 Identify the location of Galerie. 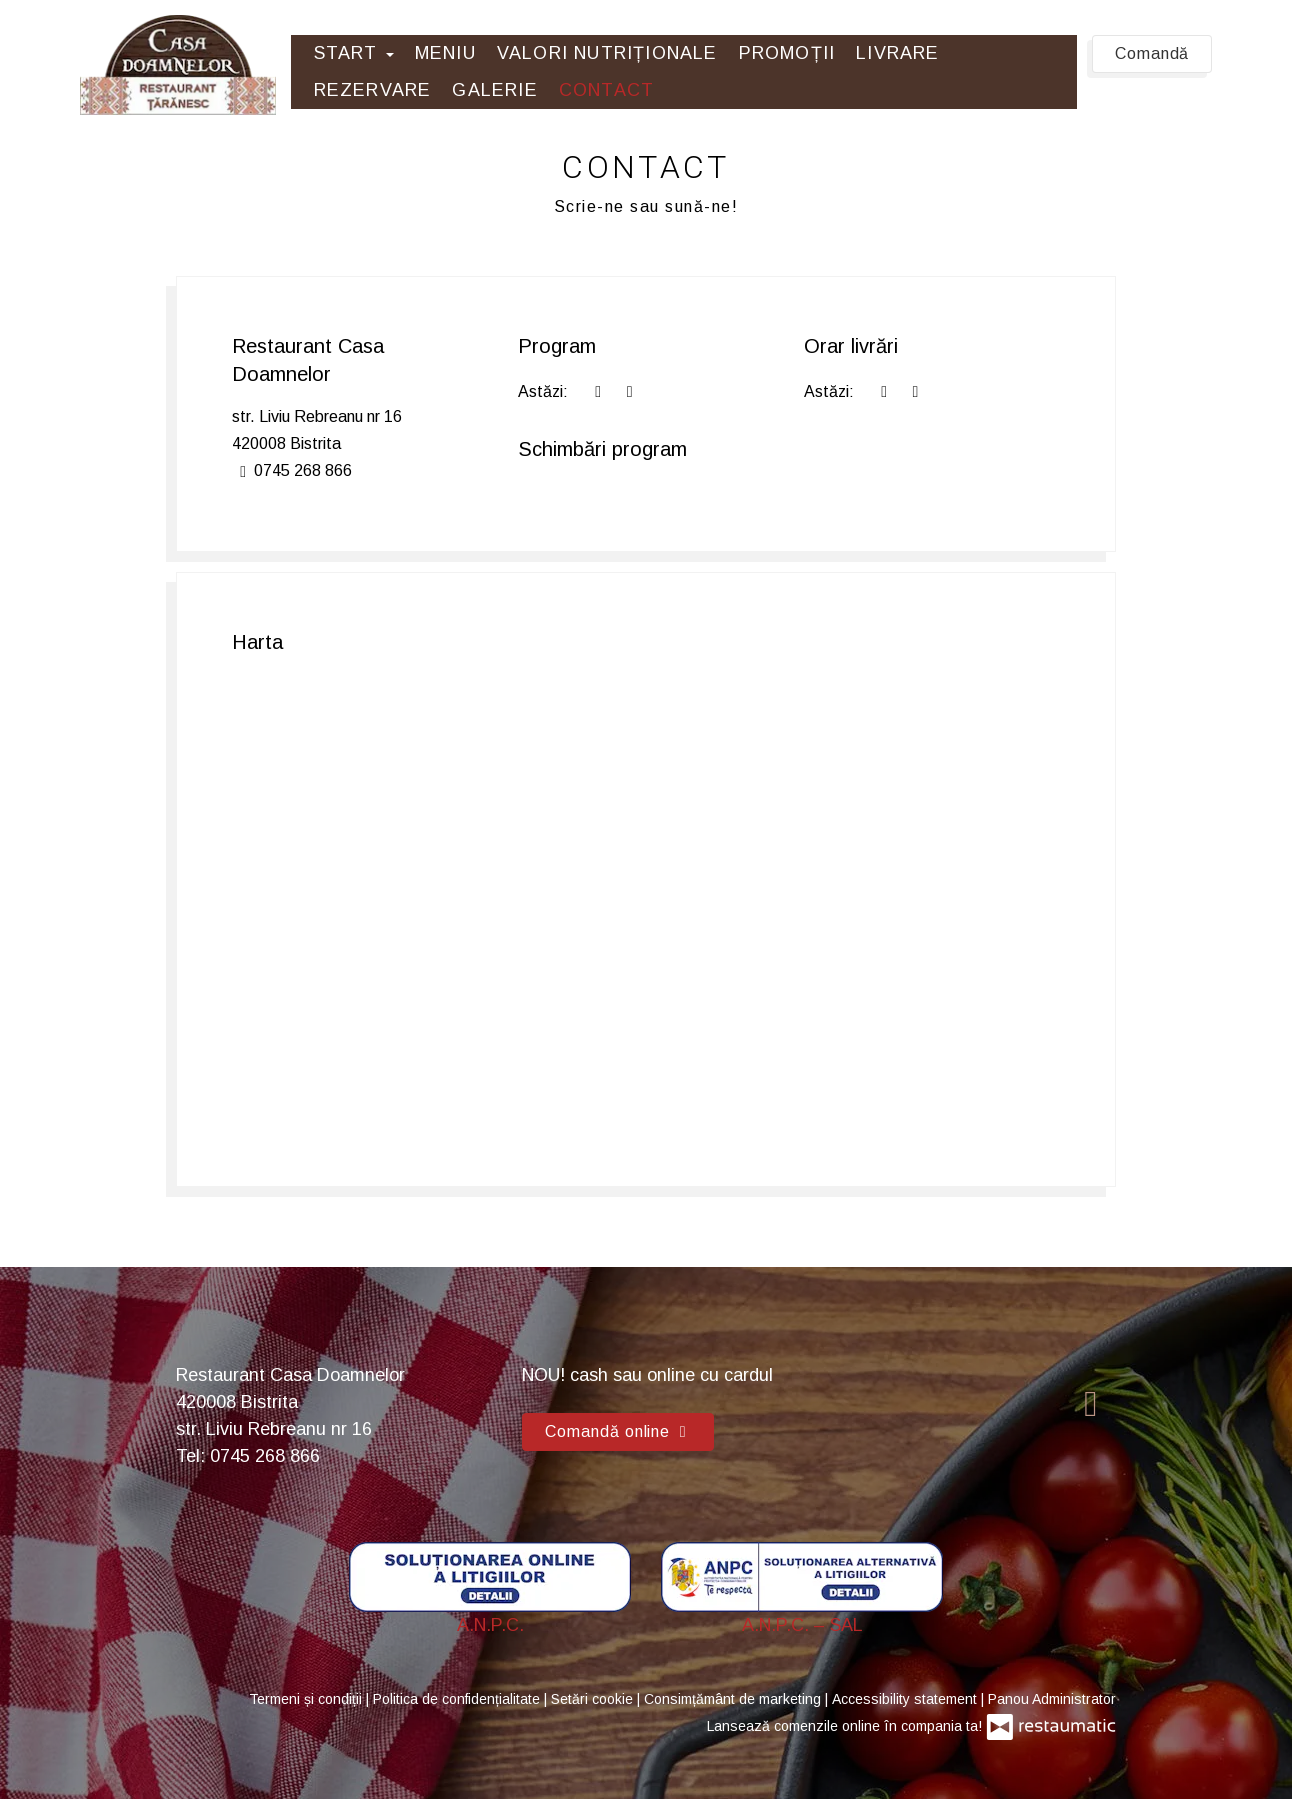
(494, 90).